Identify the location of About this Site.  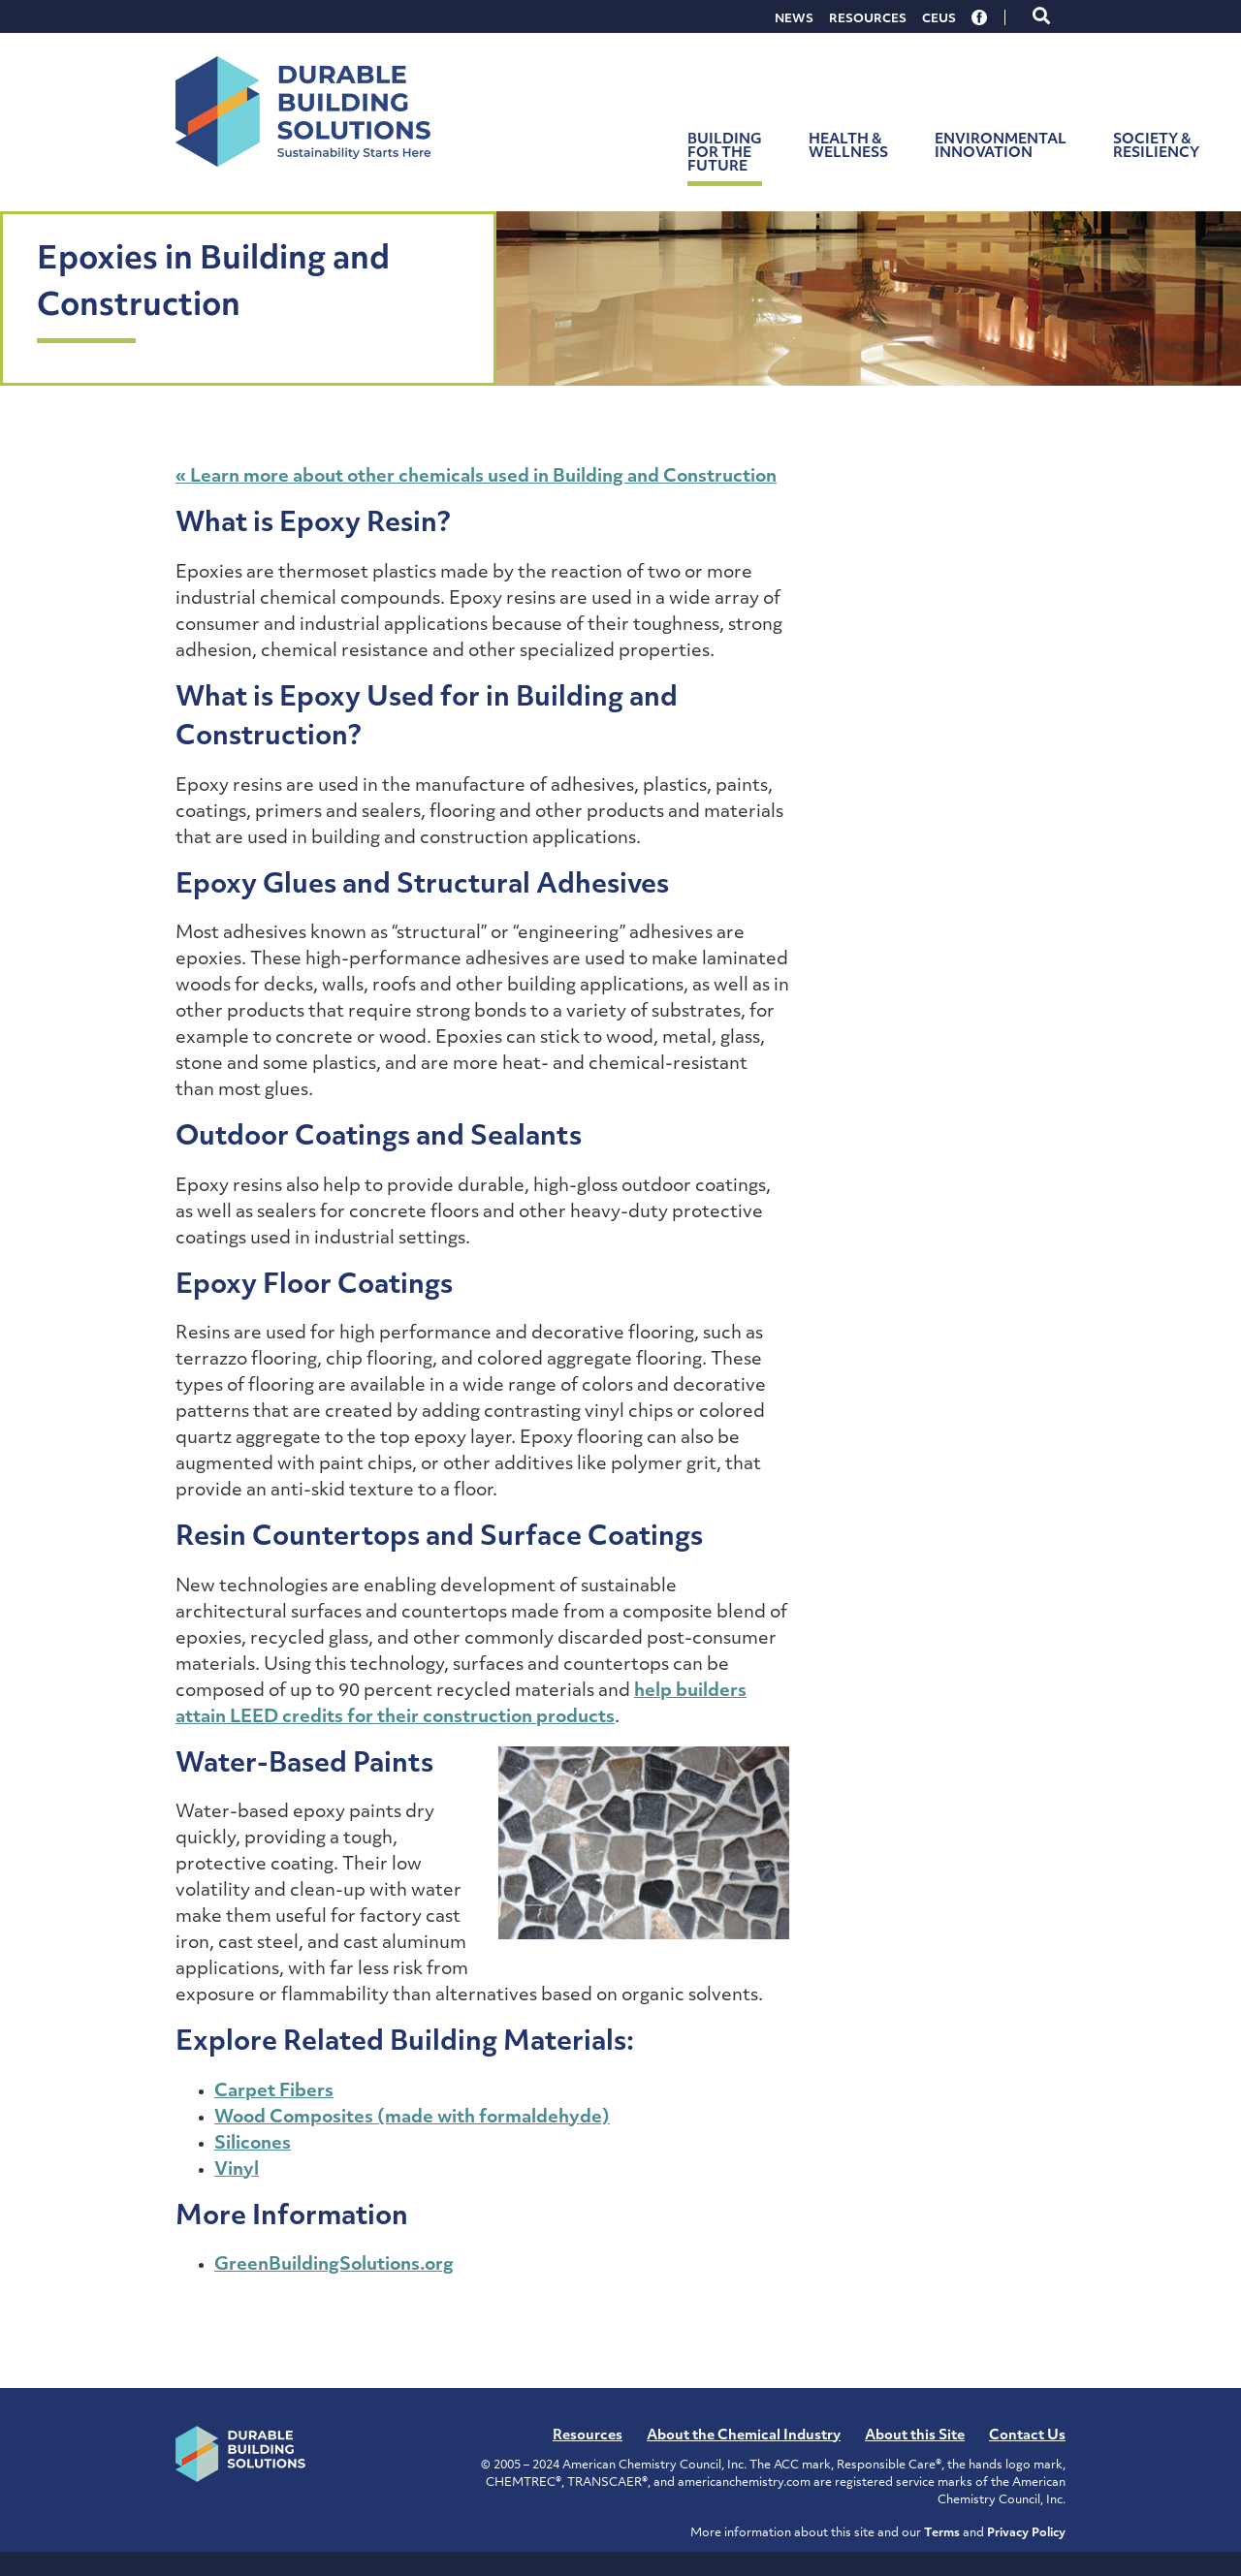
(915, 2436).